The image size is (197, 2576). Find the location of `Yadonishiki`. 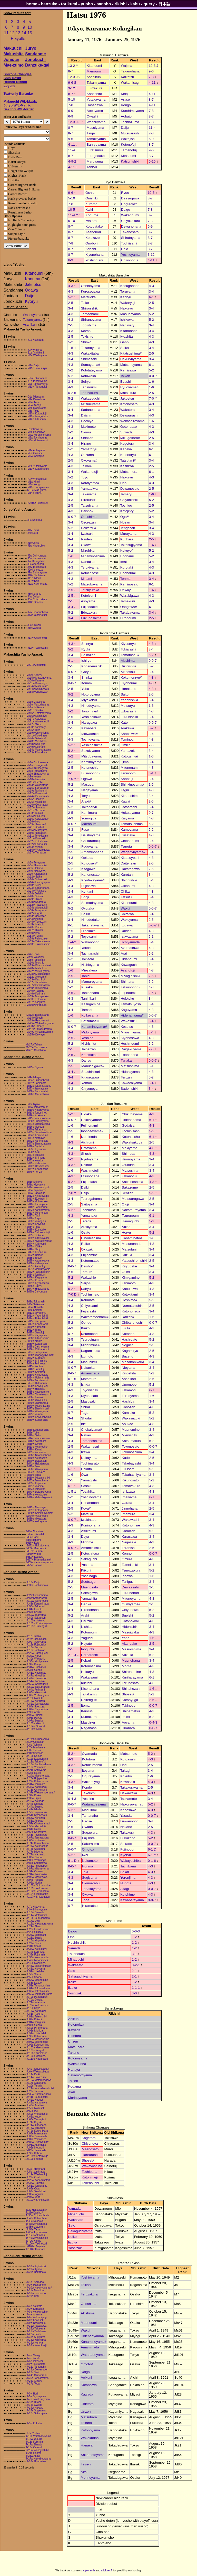

Yadonishiki is located at coordinates (129, 700).